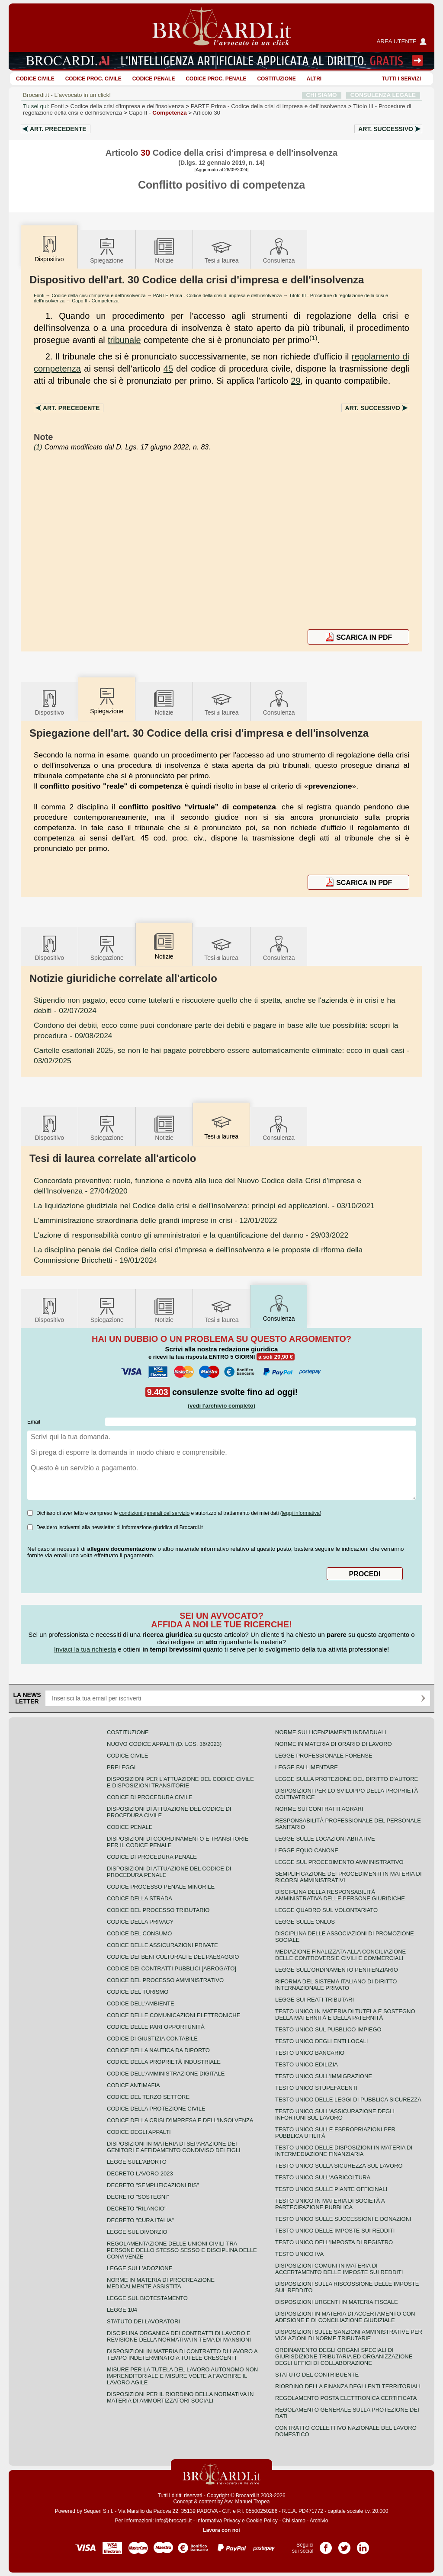 Image resolution: width=443 pixels, height=2576 pixels. What do you see at coordinates (363, 2545) in the screenshot?
I see `Pagina LinkedIn` at bounding box center [363, 2545].